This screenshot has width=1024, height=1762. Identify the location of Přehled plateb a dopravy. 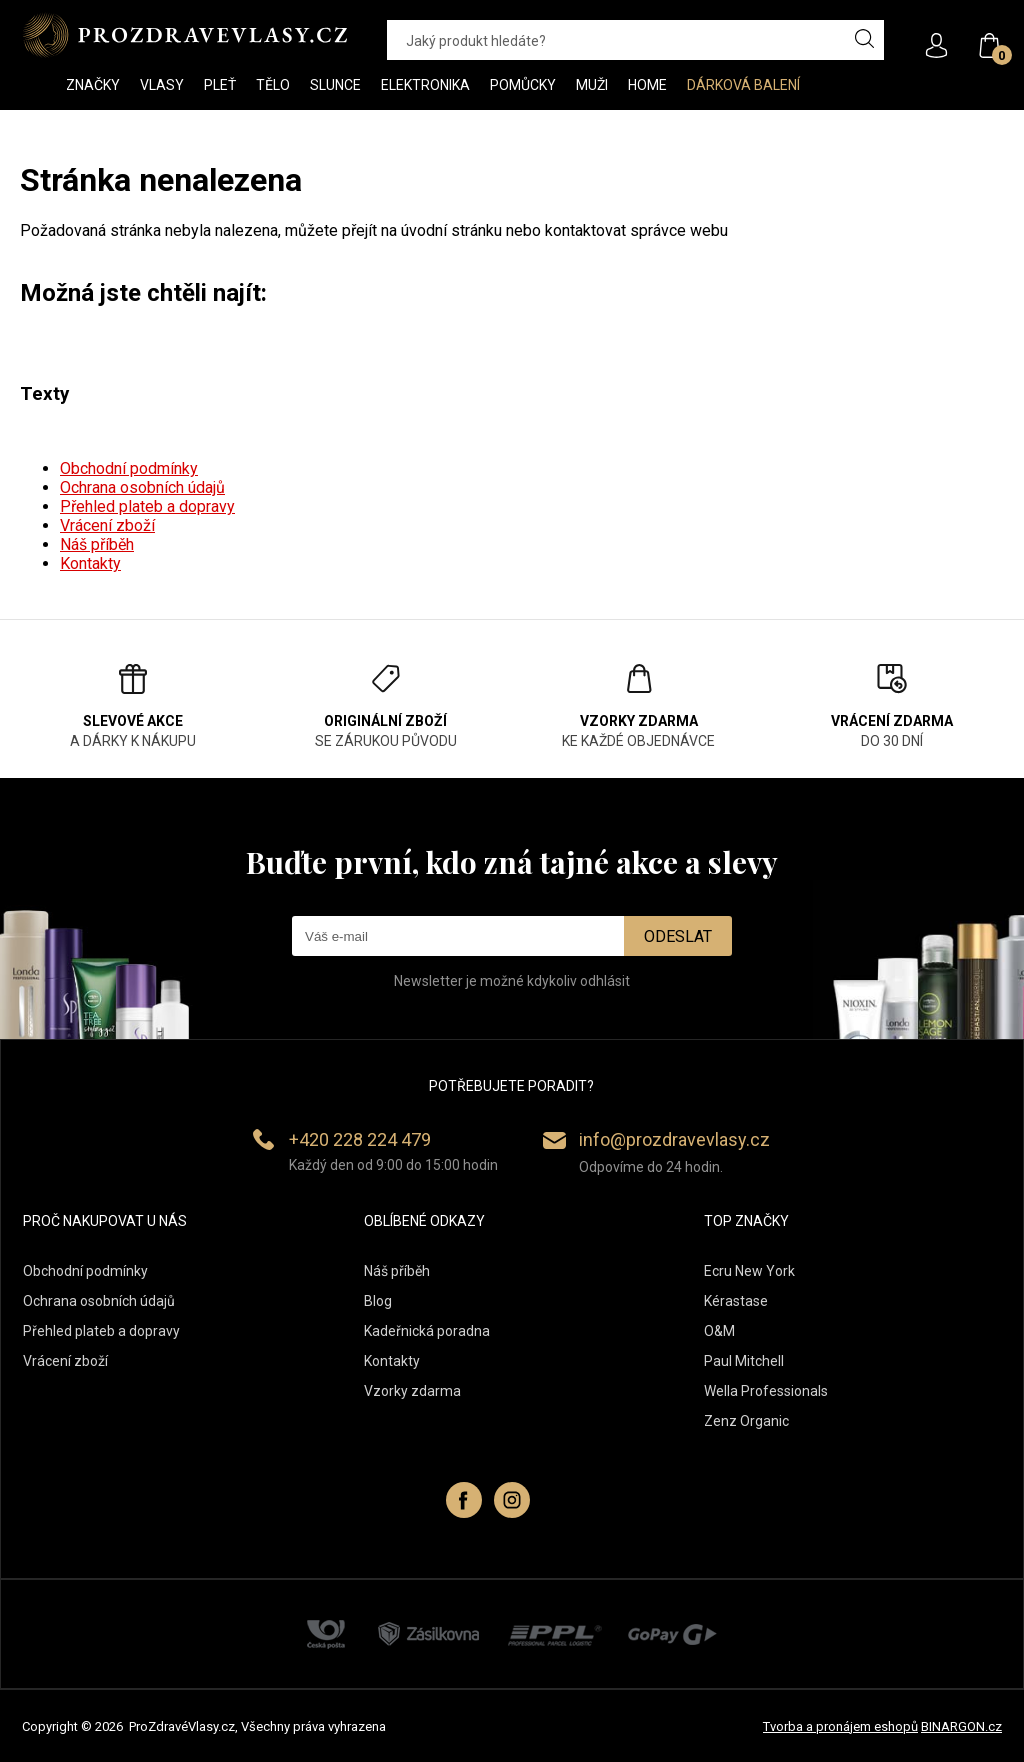
(147, 506).